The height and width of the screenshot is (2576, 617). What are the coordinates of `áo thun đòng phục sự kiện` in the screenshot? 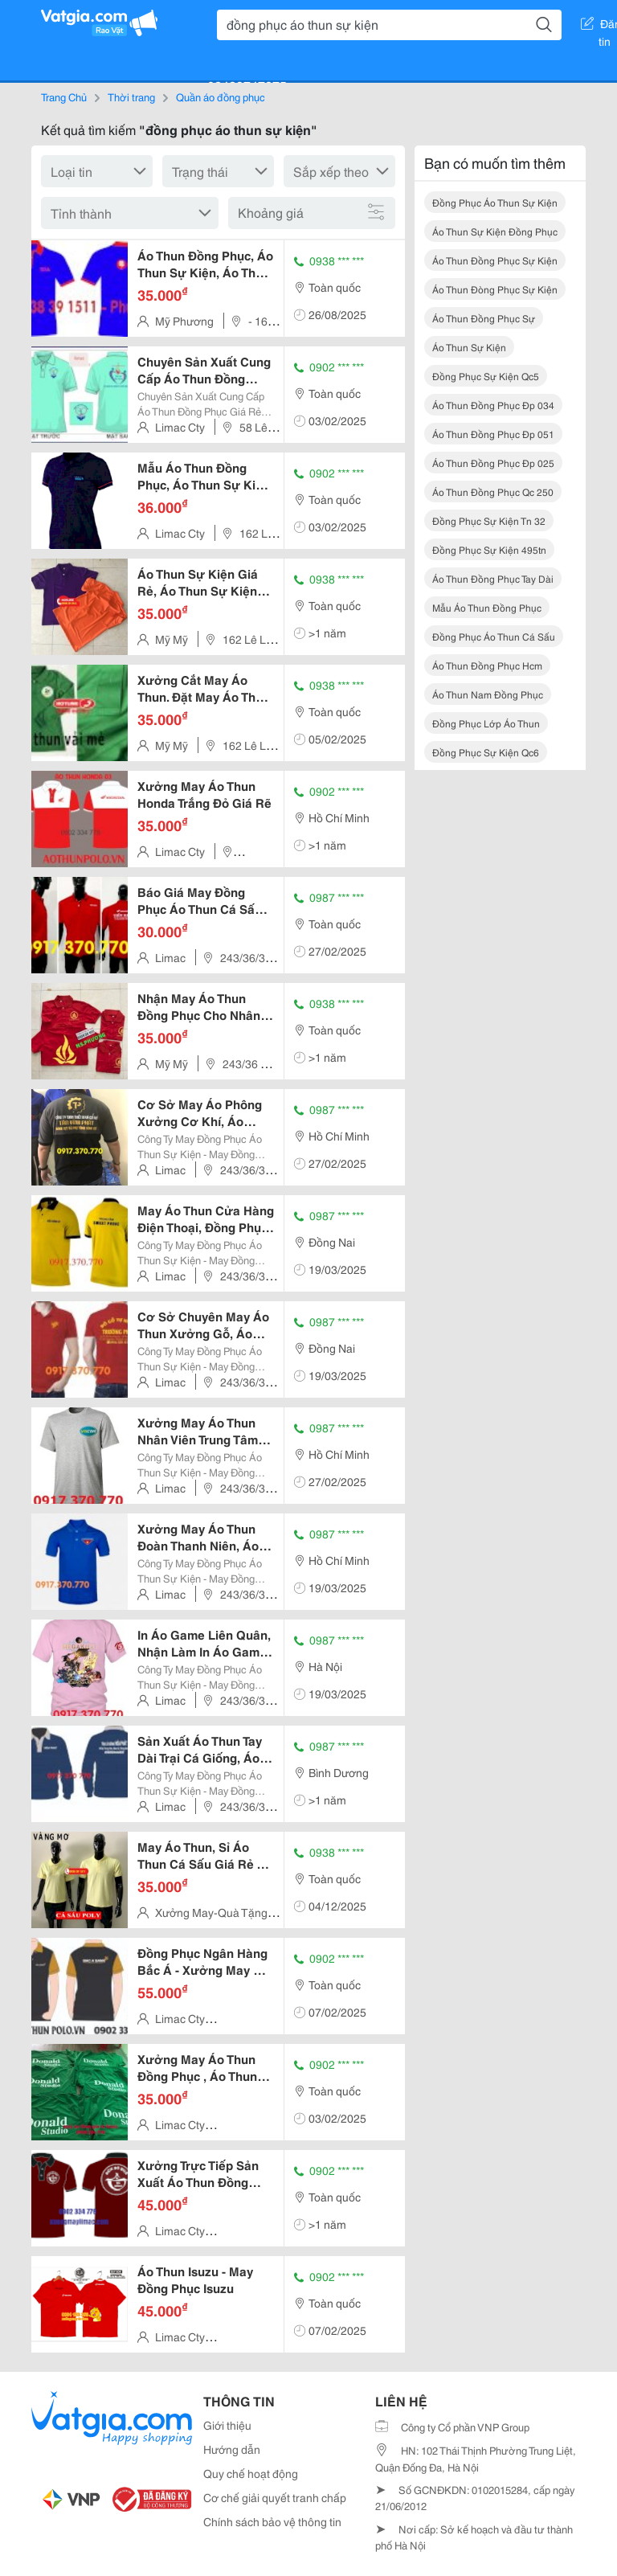 It's located at (495, 289).